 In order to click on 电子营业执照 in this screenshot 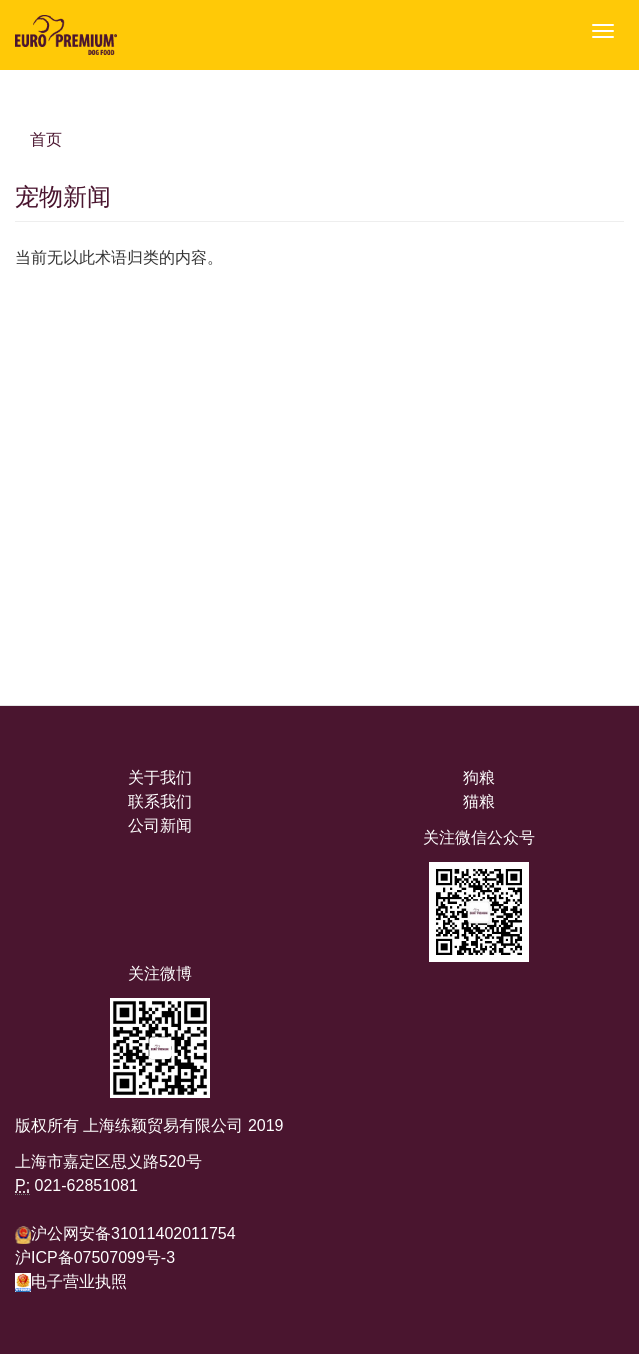, I will do `click(71, 1281)`.